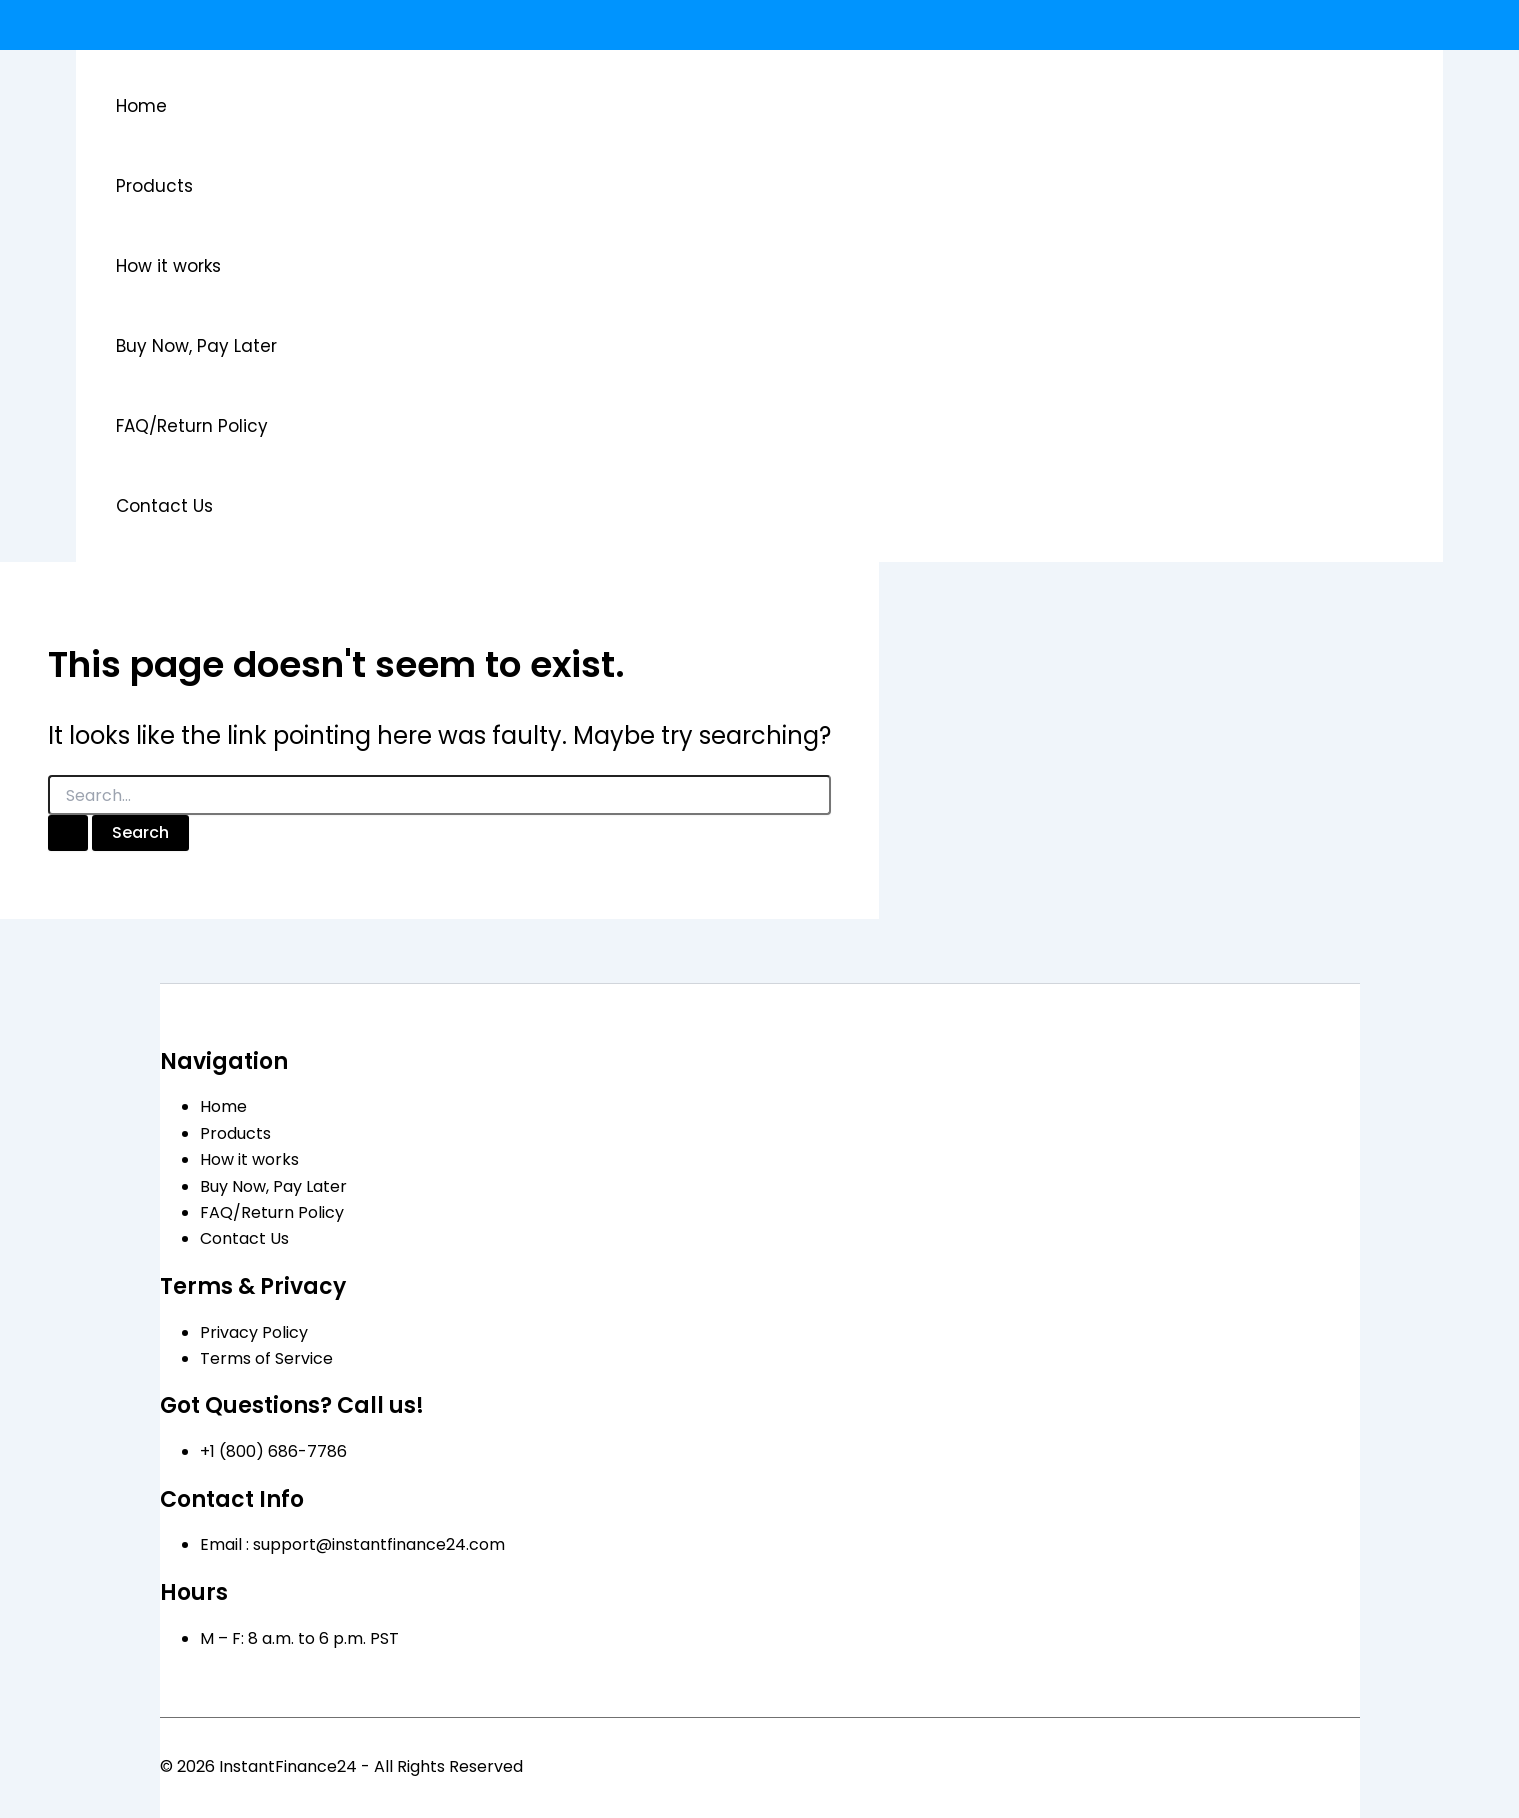 The image size is (1519, 1818). What do you see at coordinates (266, 1358) in the screenshot?
I see `Terms of Service` at bounding box center [266, 1358].